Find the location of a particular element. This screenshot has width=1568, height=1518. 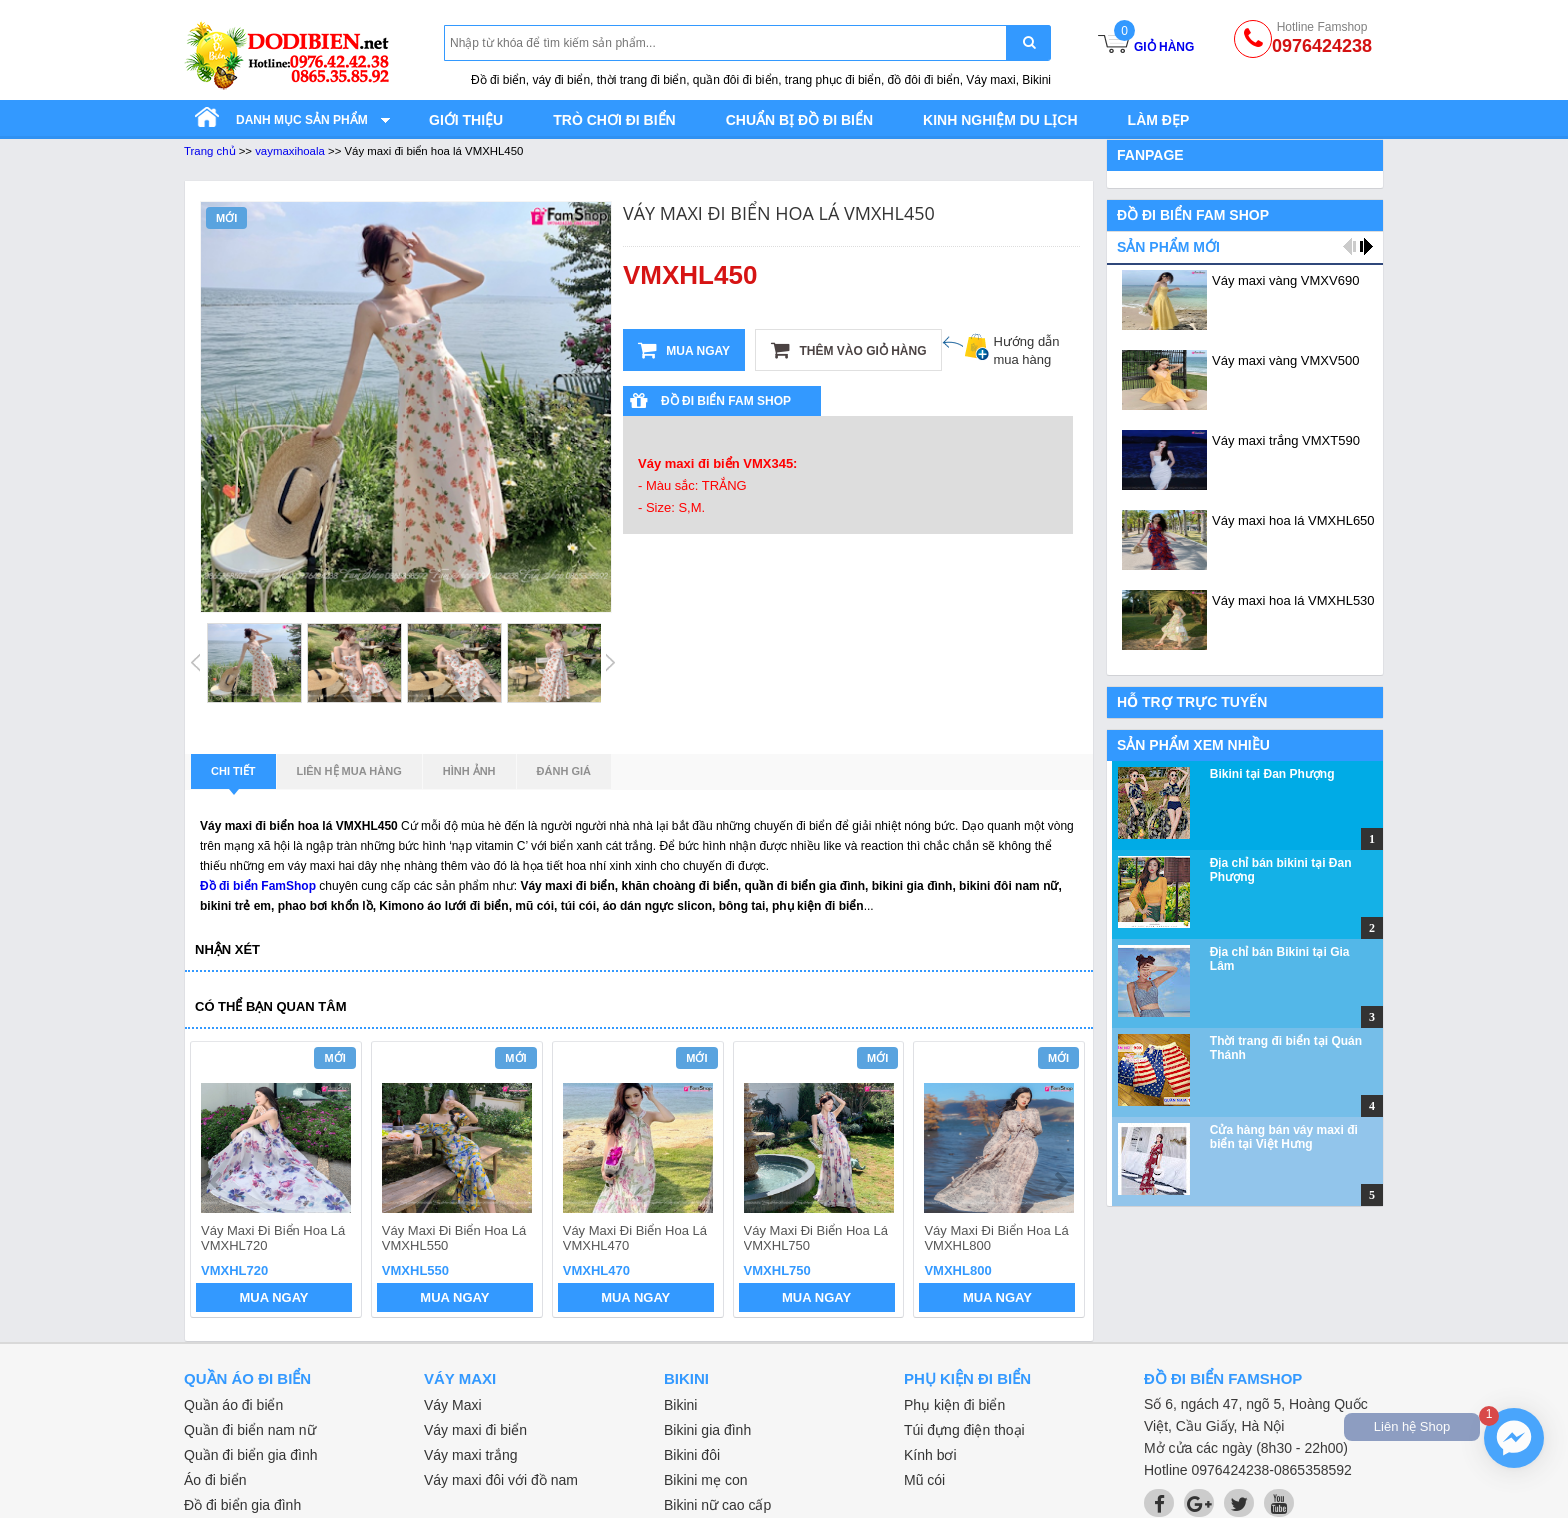

Mua ngay is located at coordinates (684, 350).